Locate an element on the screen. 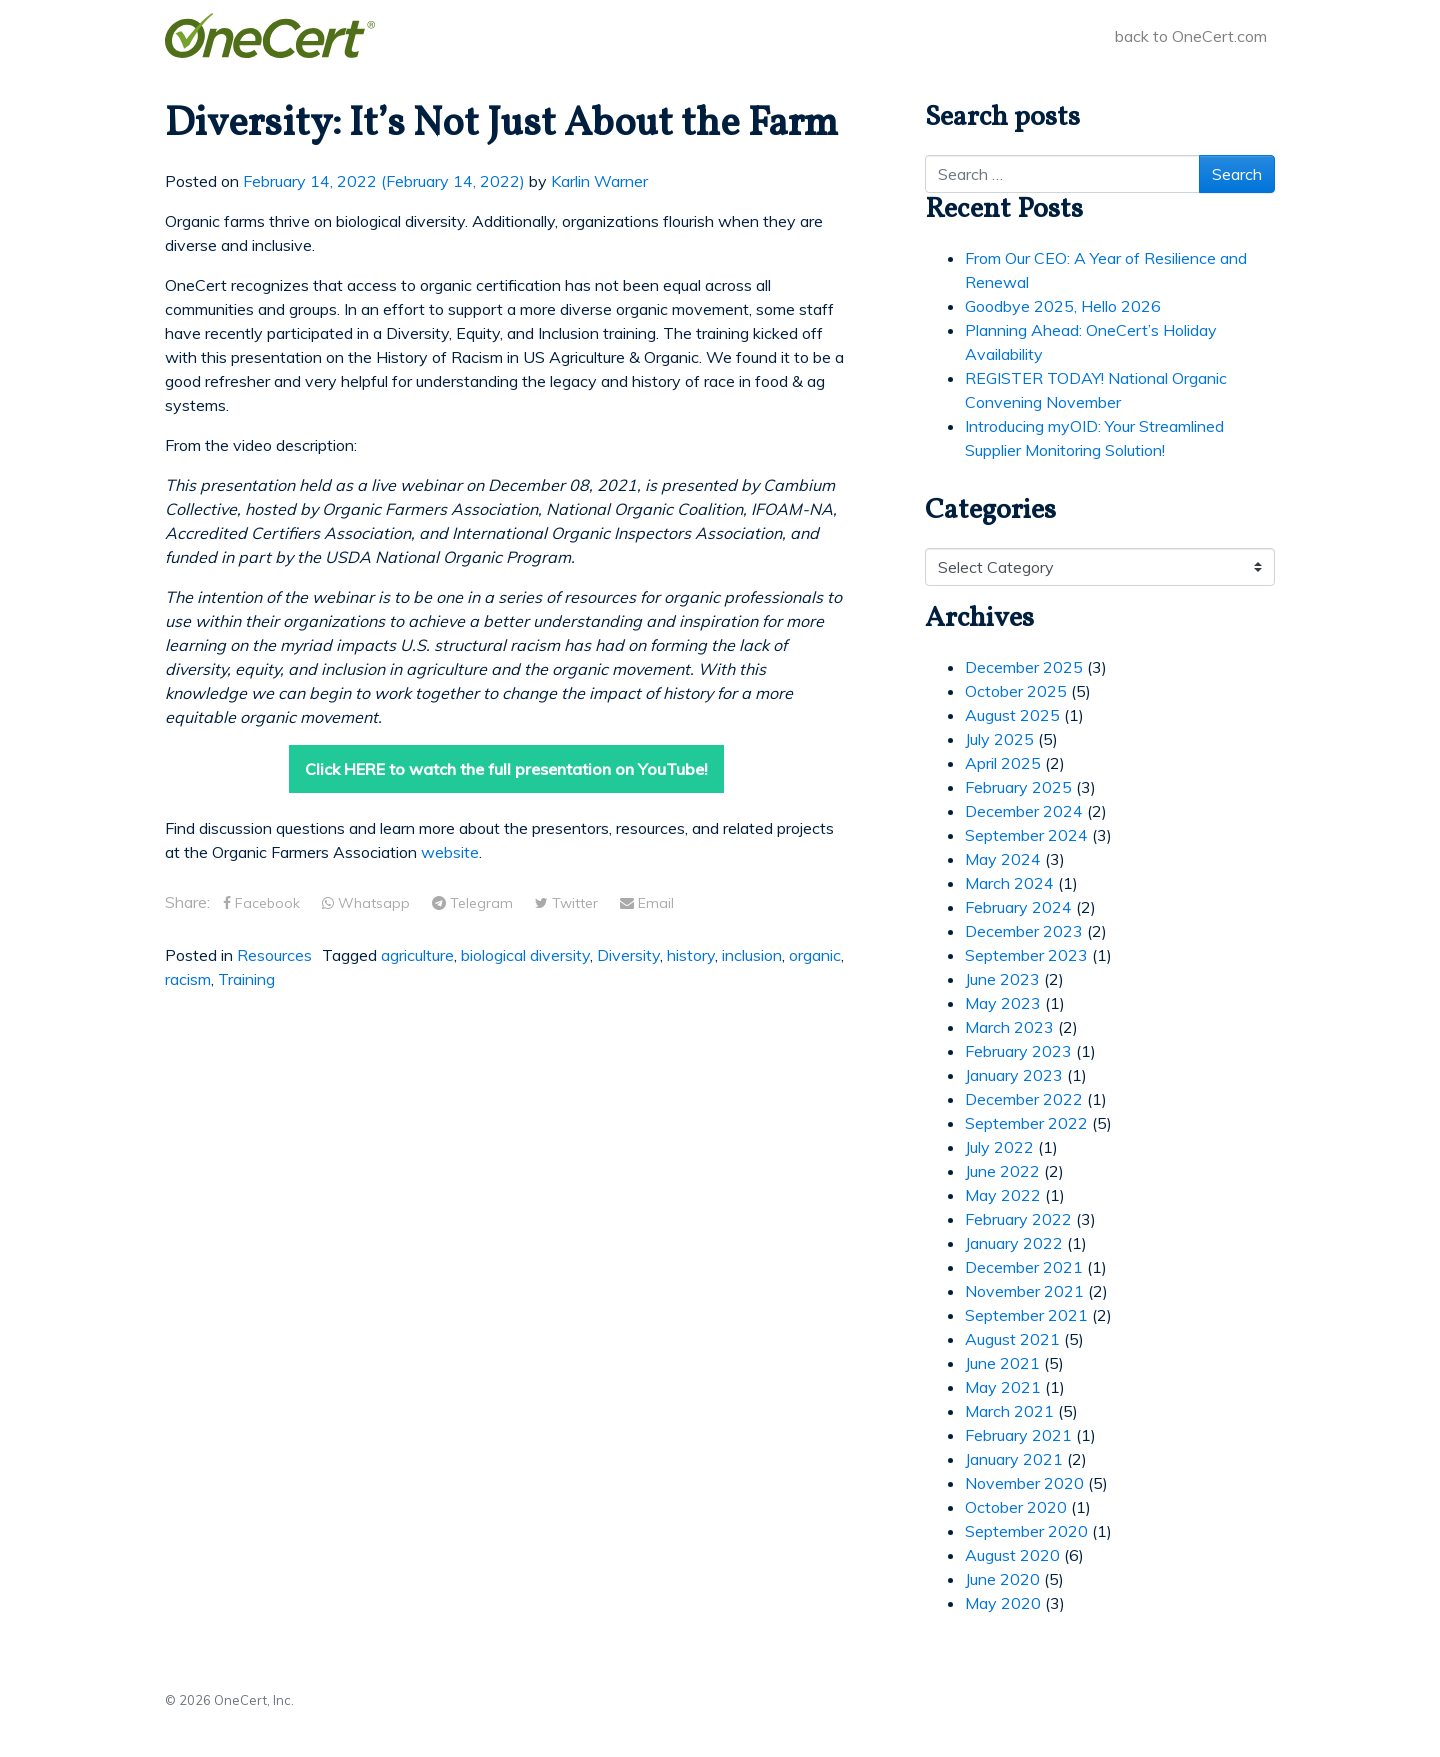 Image resolution: width=1440 pixels, height=1757 pixels. June 2020 is located at coordinates (1002, 1579).